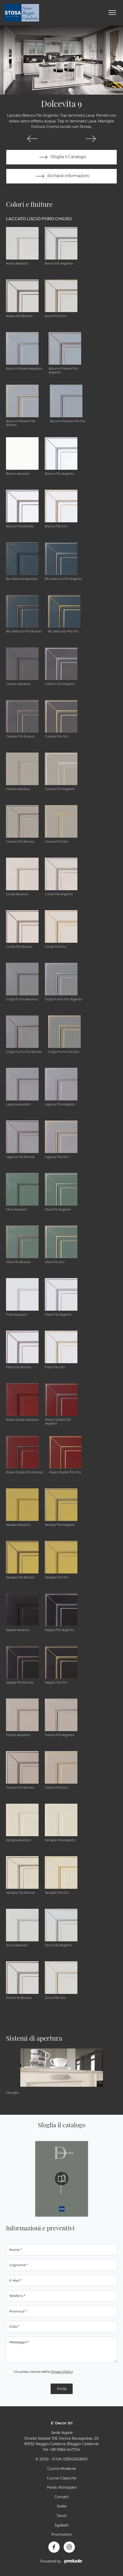  I want to click on Promozioni, so click(61, 2534).